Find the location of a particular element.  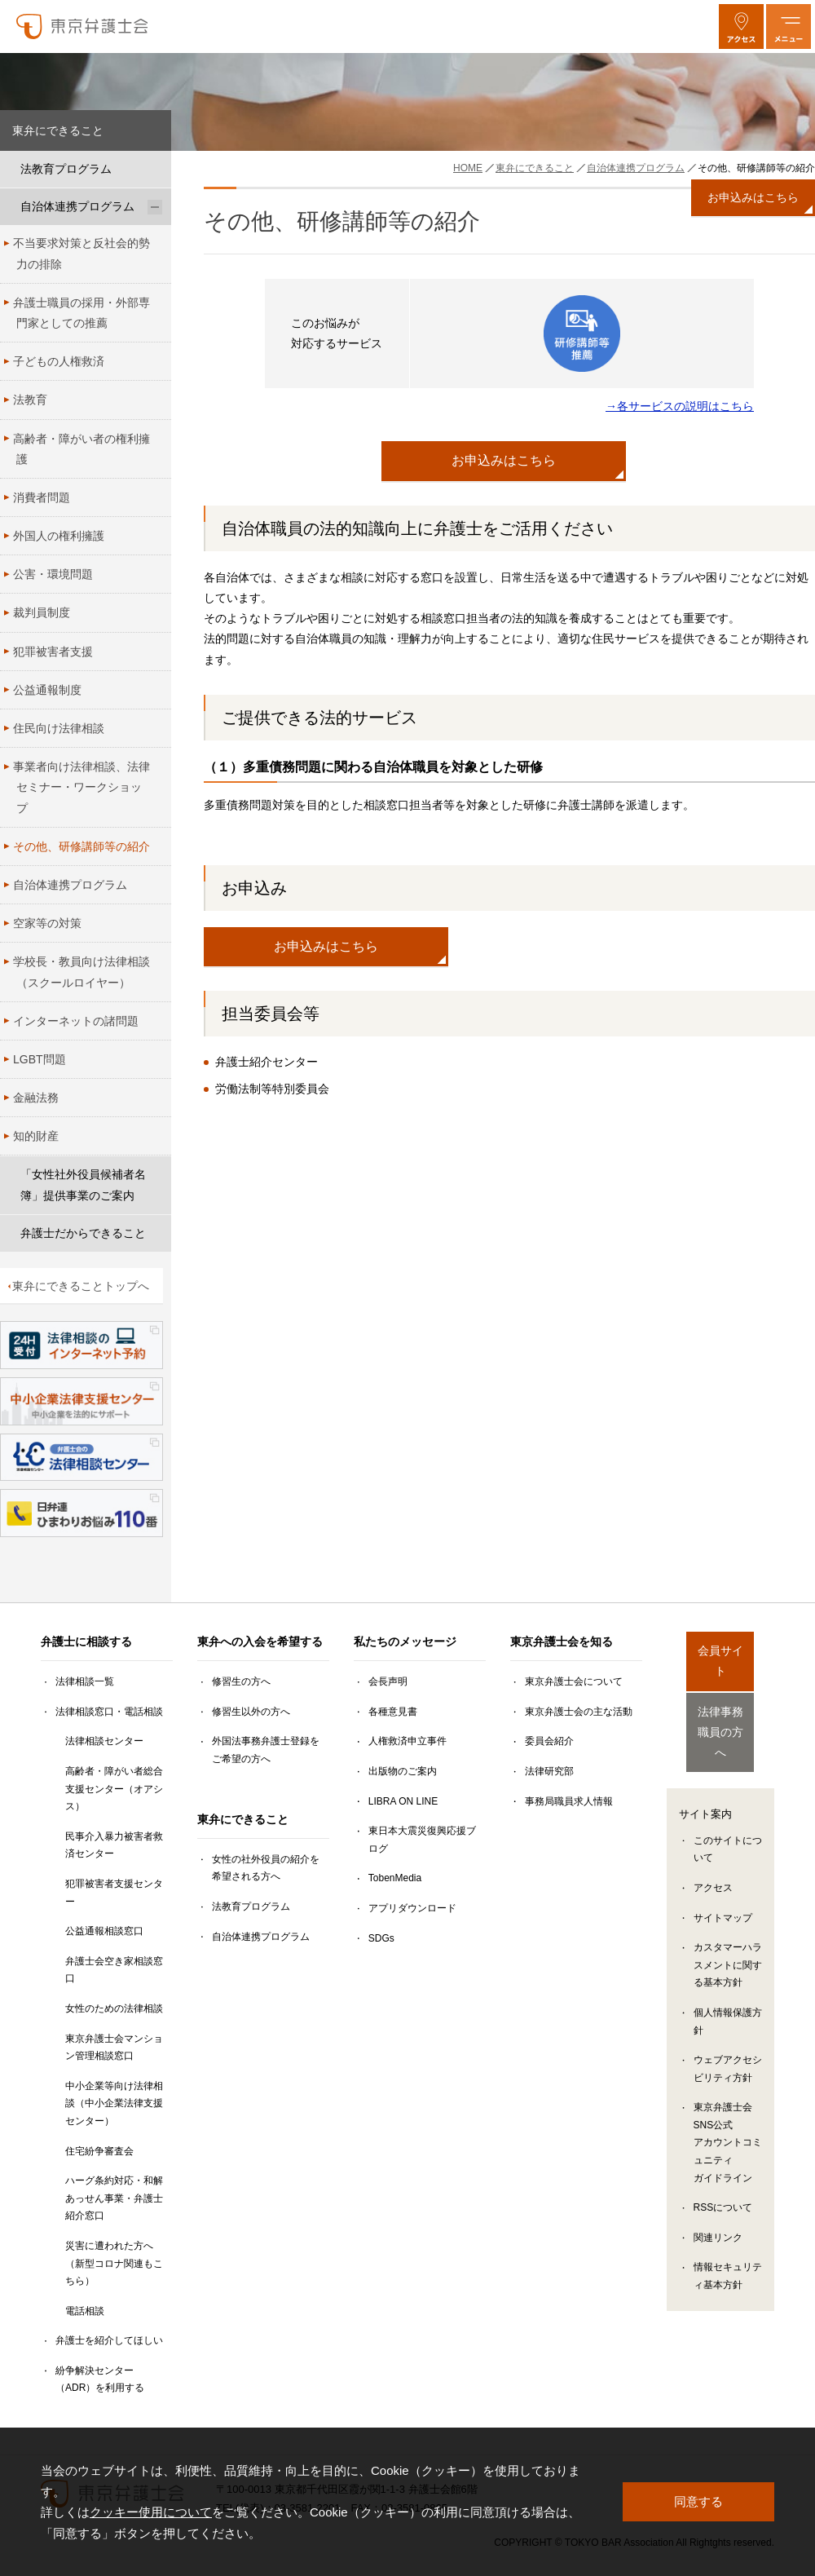

会長声明 is located at coordinates (388, 1681).